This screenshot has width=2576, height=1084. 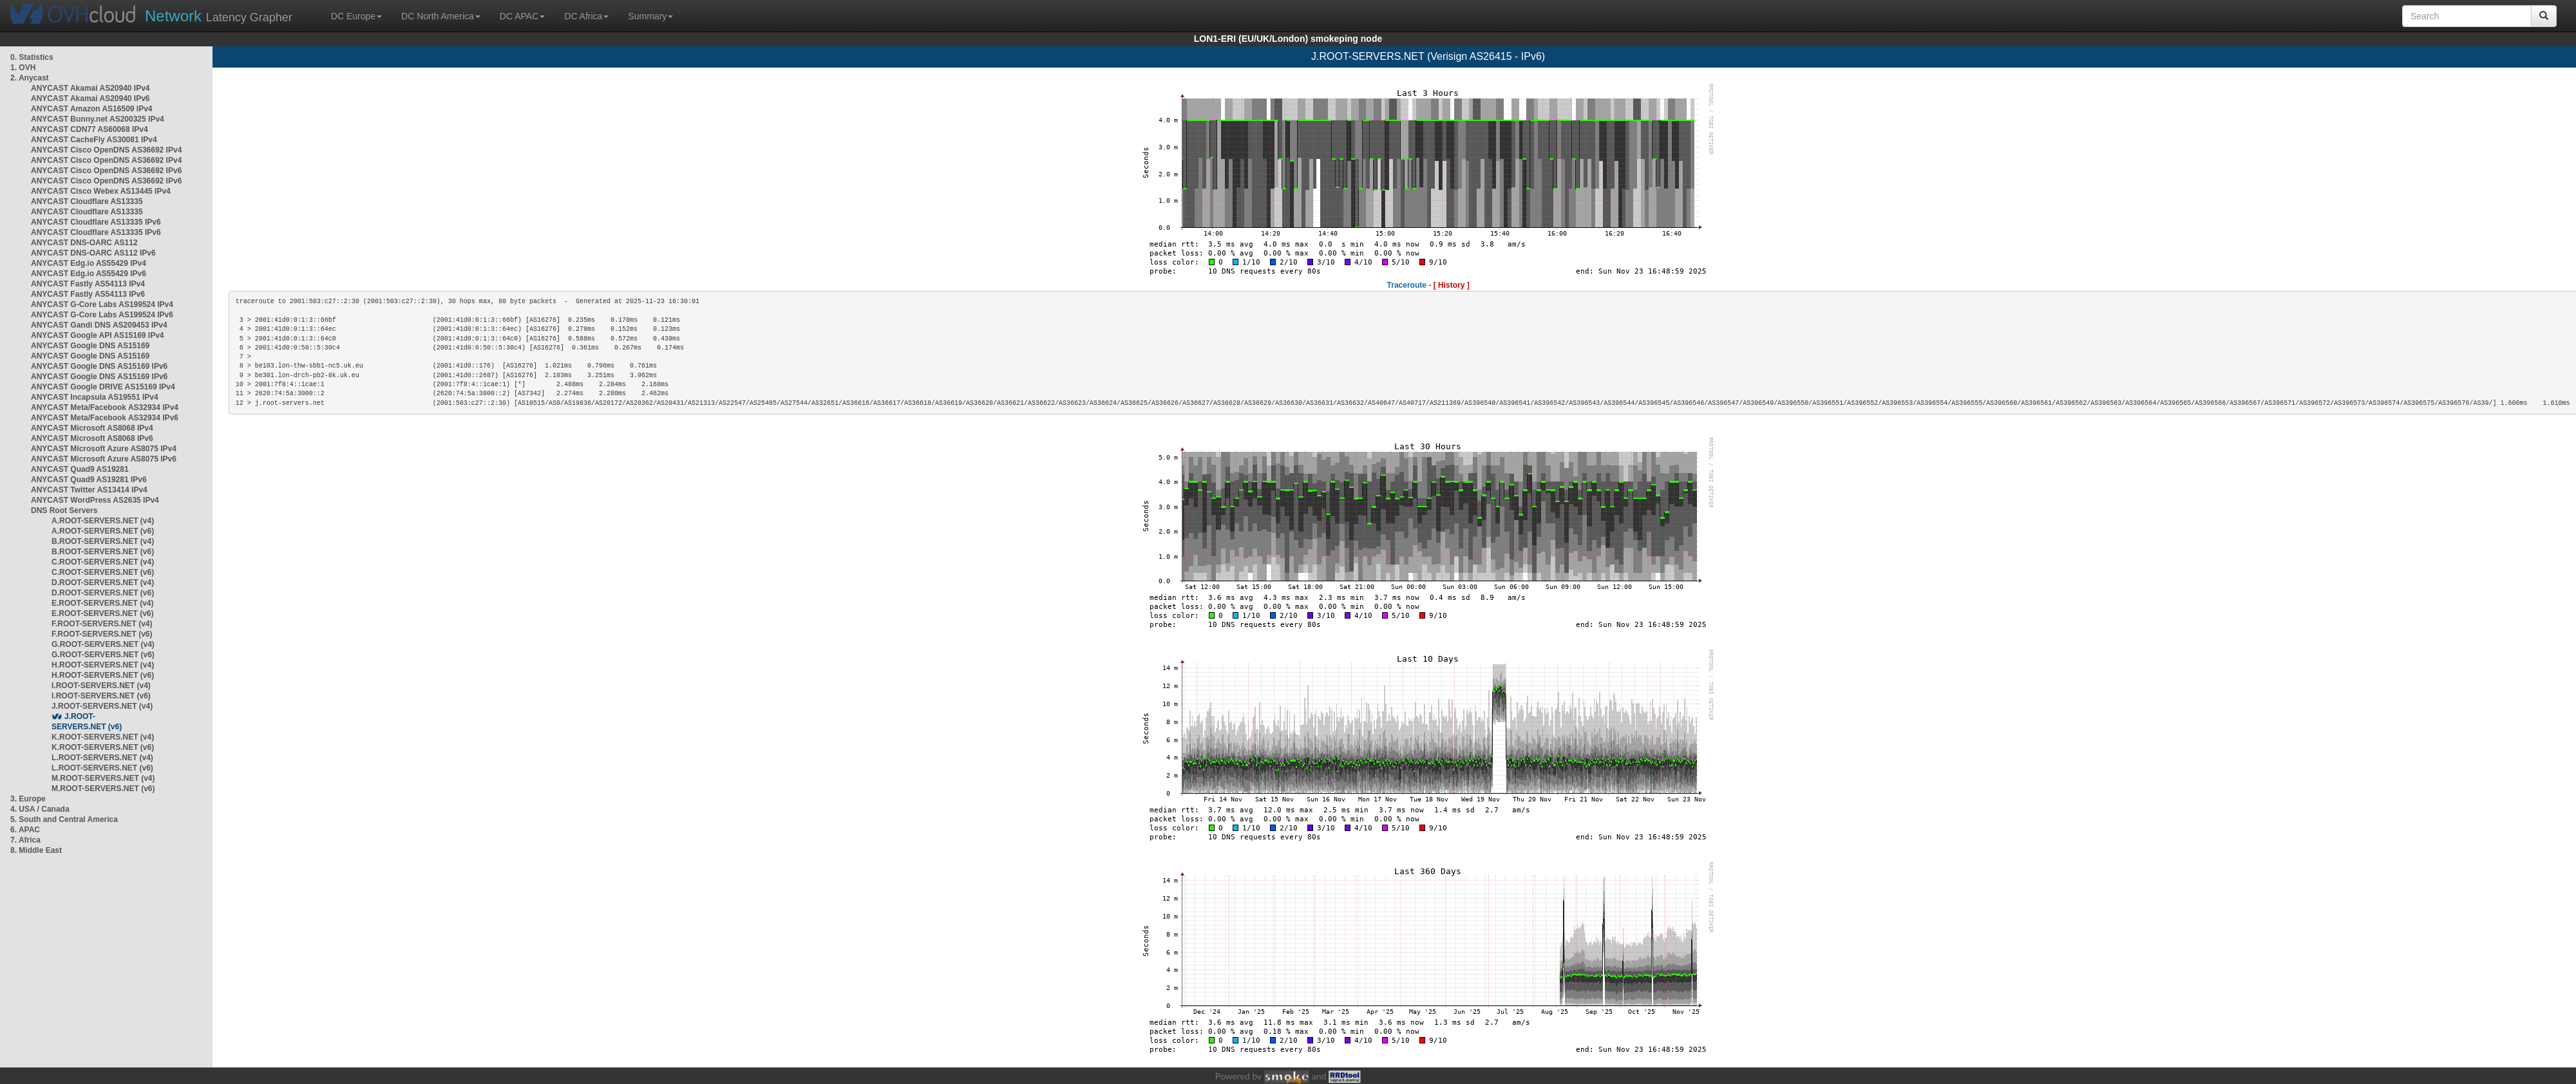 I want to click on ANYCAST G-Core Labs AS199524 IPv4, so click(x=102, y=304).